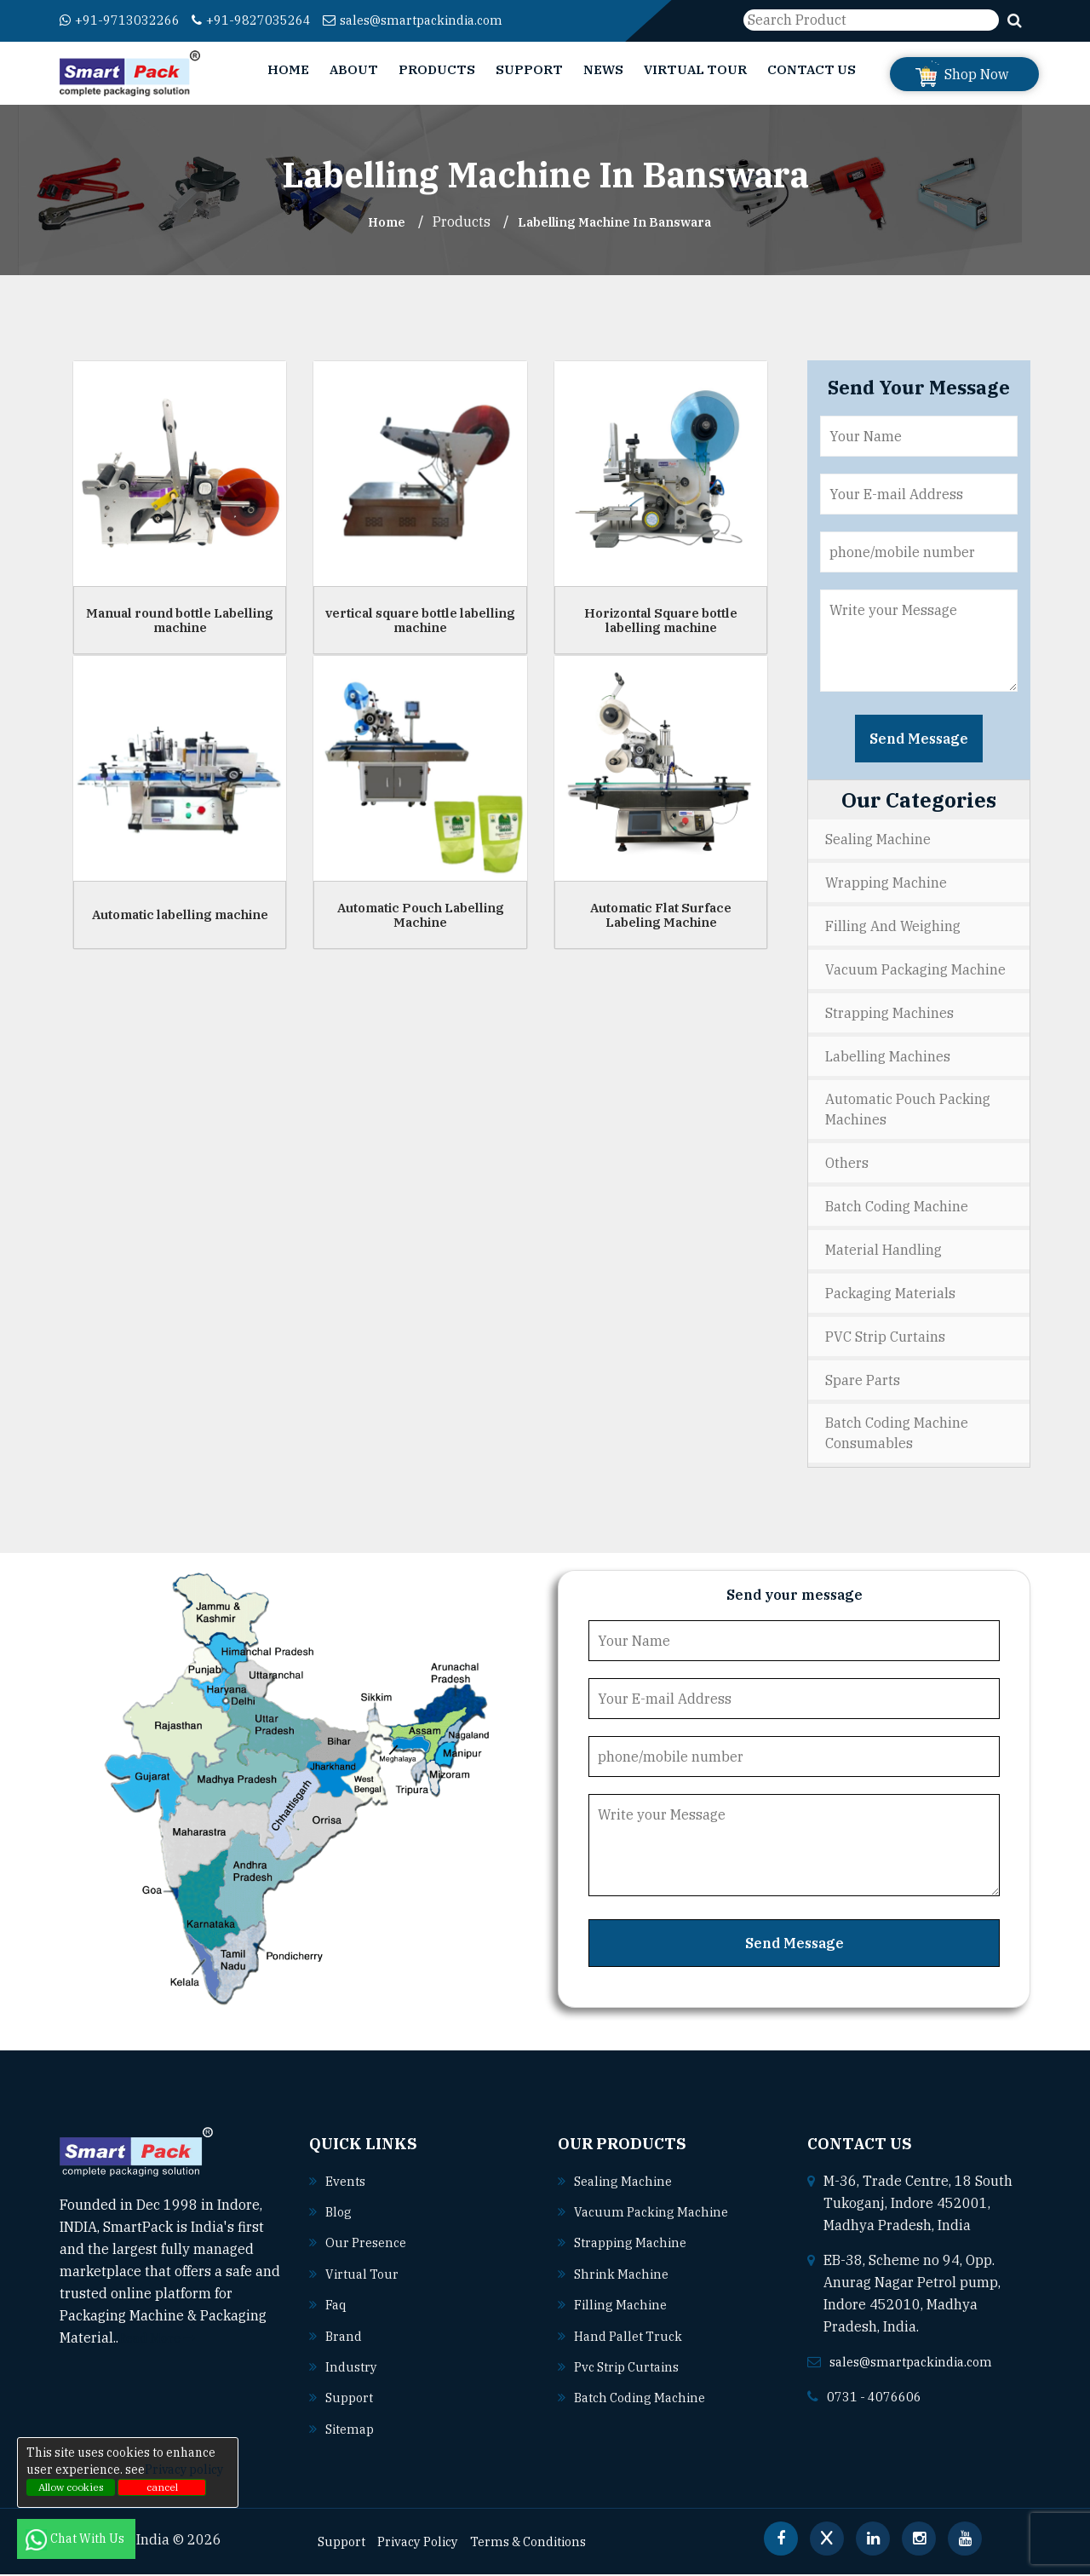 This screenshot has height=2576, width=1090. What do you see at coordinates (353, 2369) in the screenshot?
I see `Industry` at bounding box center [353, 2369].